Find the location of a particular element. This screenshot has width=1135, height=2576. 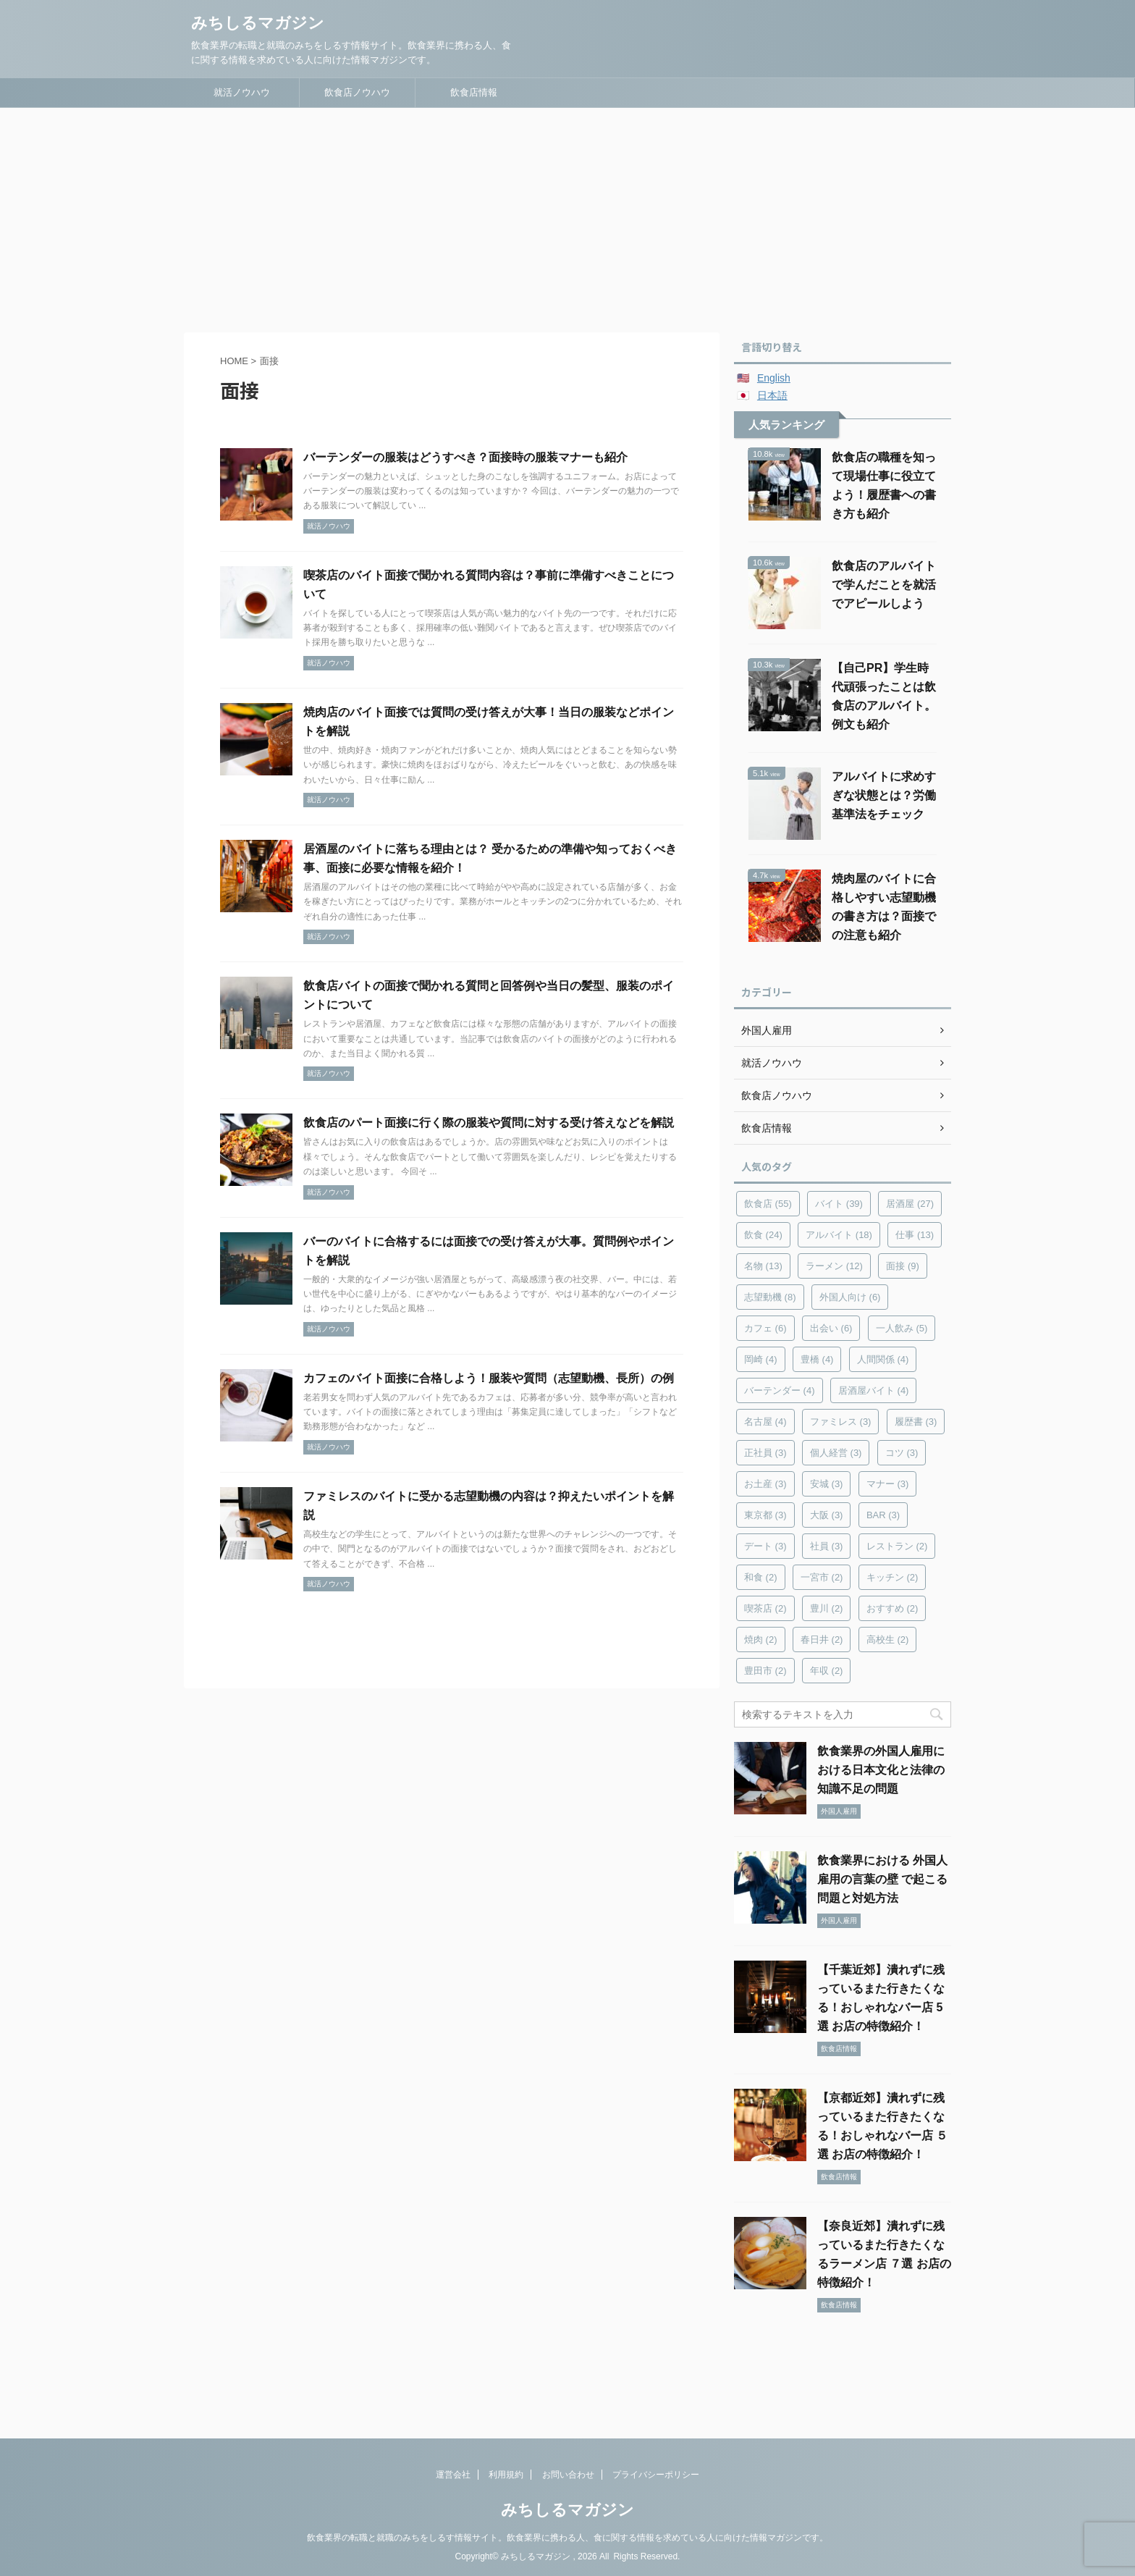

ラーメン [ラーメン (12個の項目)] is located at coordinates (834, 1265).